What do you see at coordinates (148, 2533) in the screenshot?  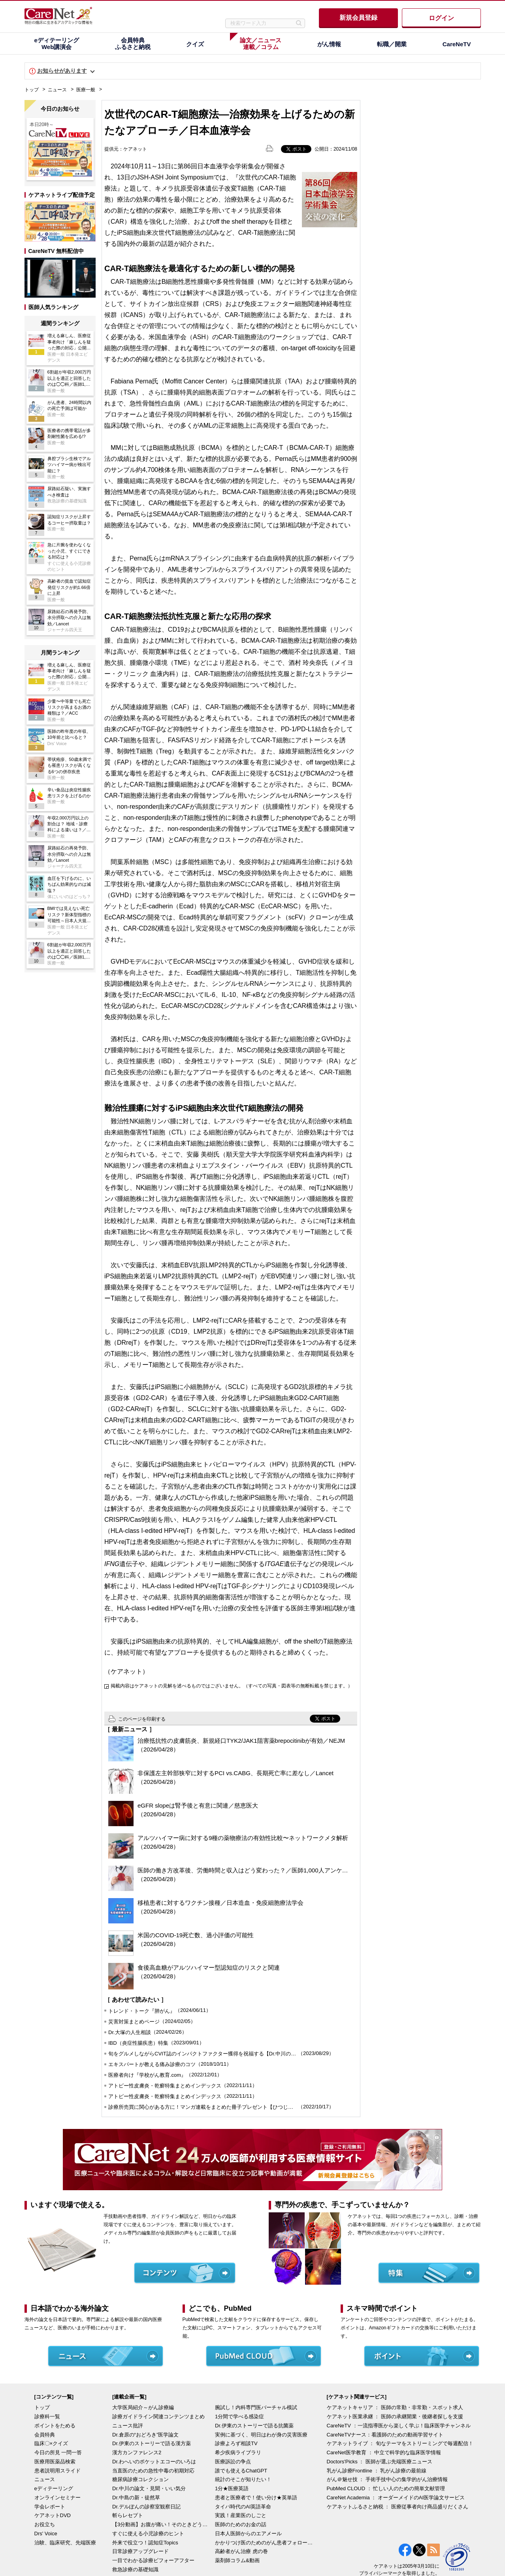 I see `すぐに使える小児診療のヒント` at bounding box center [148, 2533].